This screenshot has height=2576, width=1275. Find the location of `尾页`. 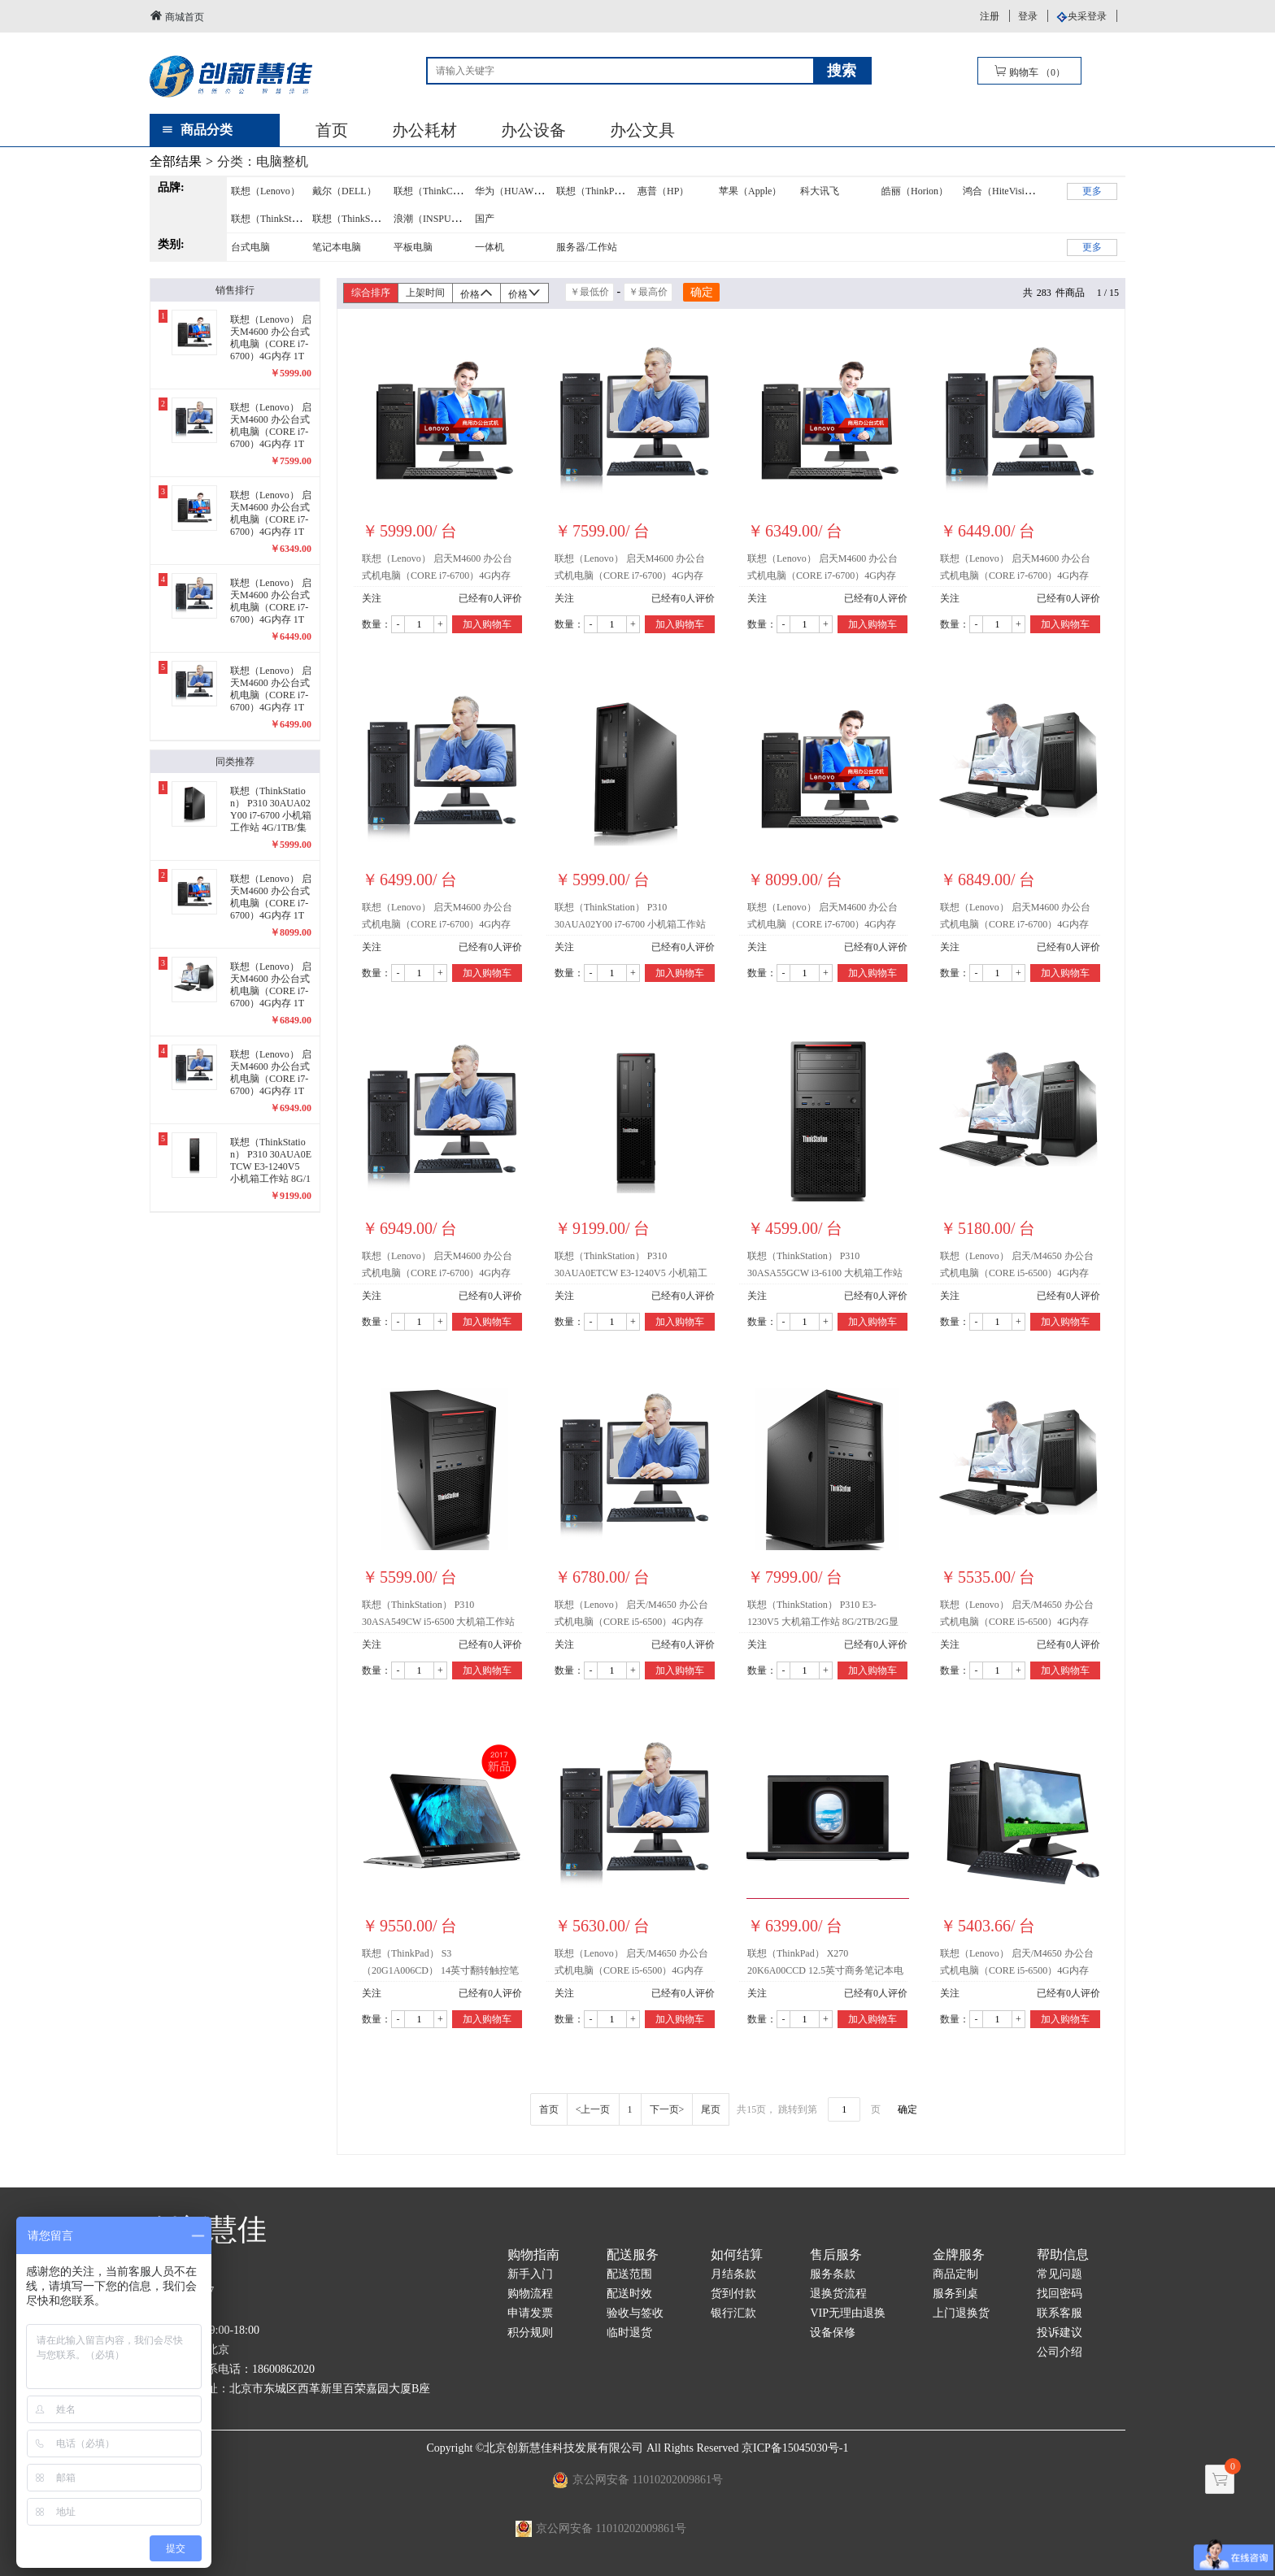

尾页 is located at coordinates (710, 2109).